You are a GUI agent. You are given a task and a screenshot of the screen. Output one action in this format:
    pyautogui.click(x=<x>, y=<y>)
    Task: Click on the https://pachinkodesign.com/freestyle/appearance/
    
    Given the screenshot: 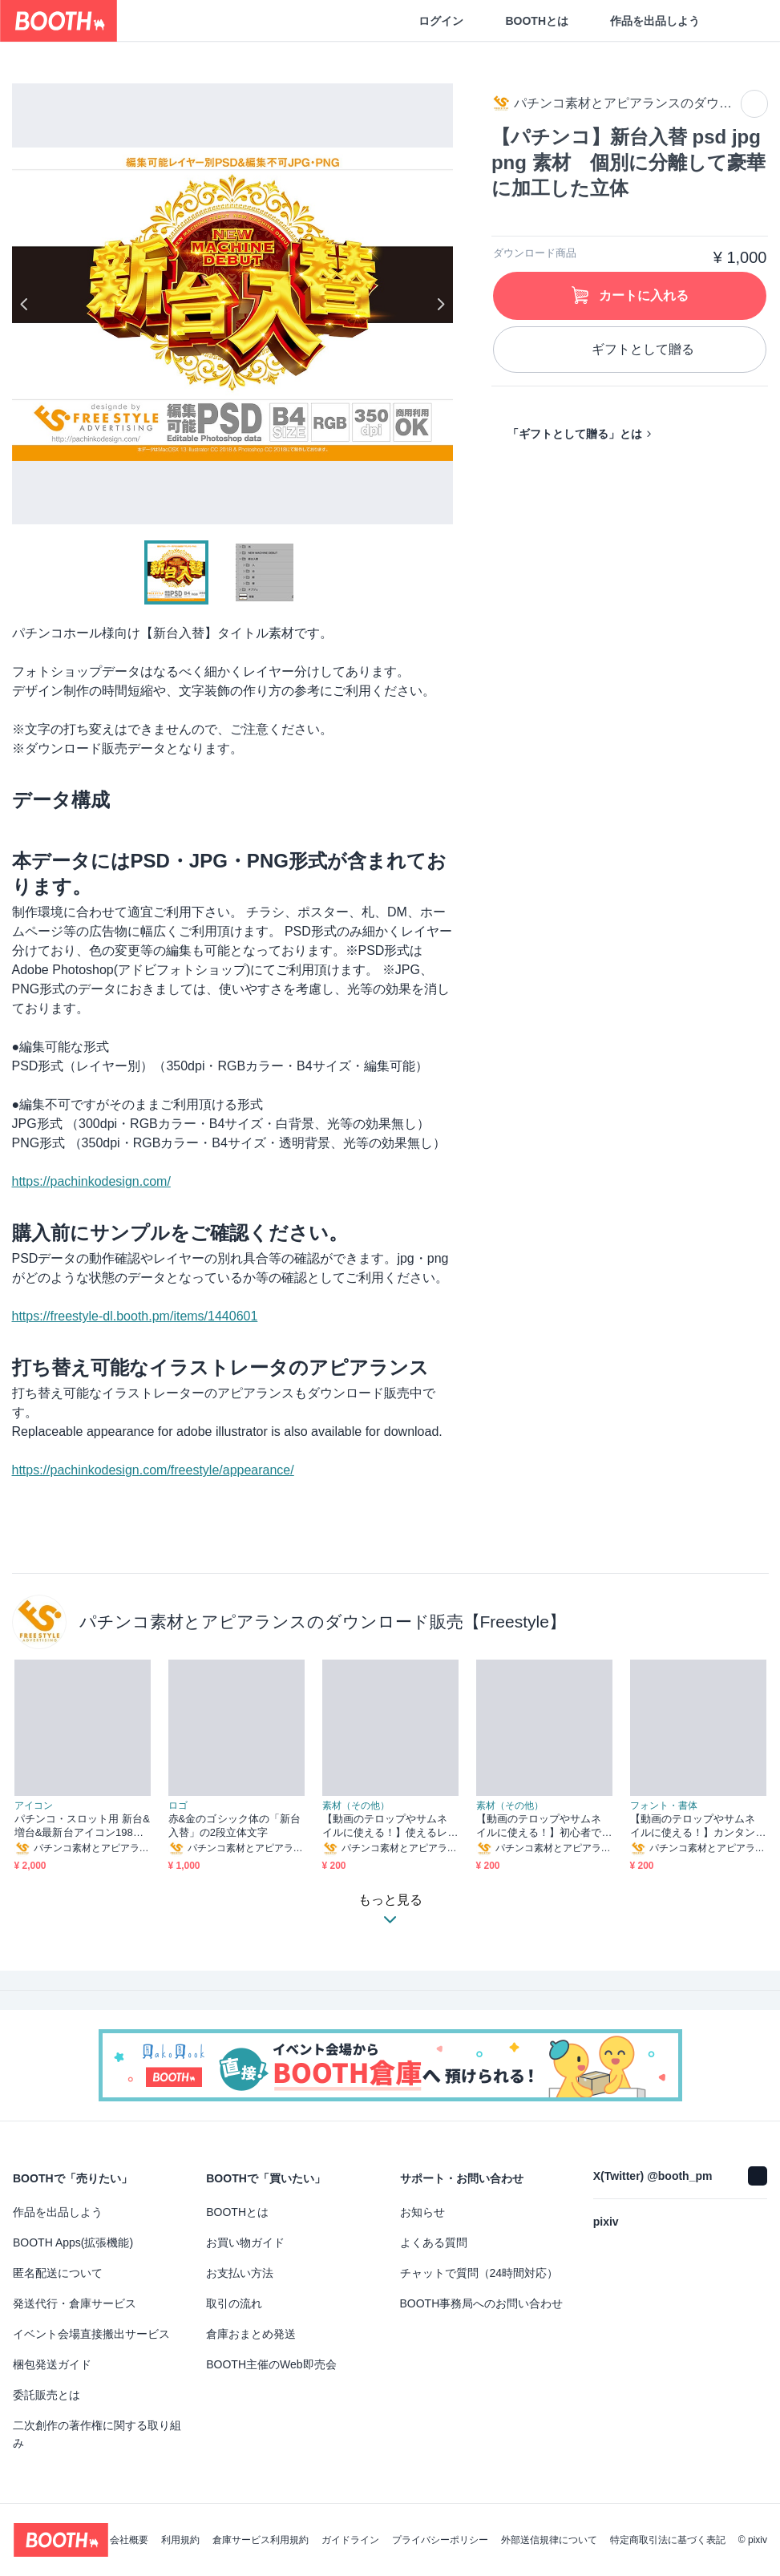 What is the action you would take?
    pyautogui.click(x=153, y=1470)
    